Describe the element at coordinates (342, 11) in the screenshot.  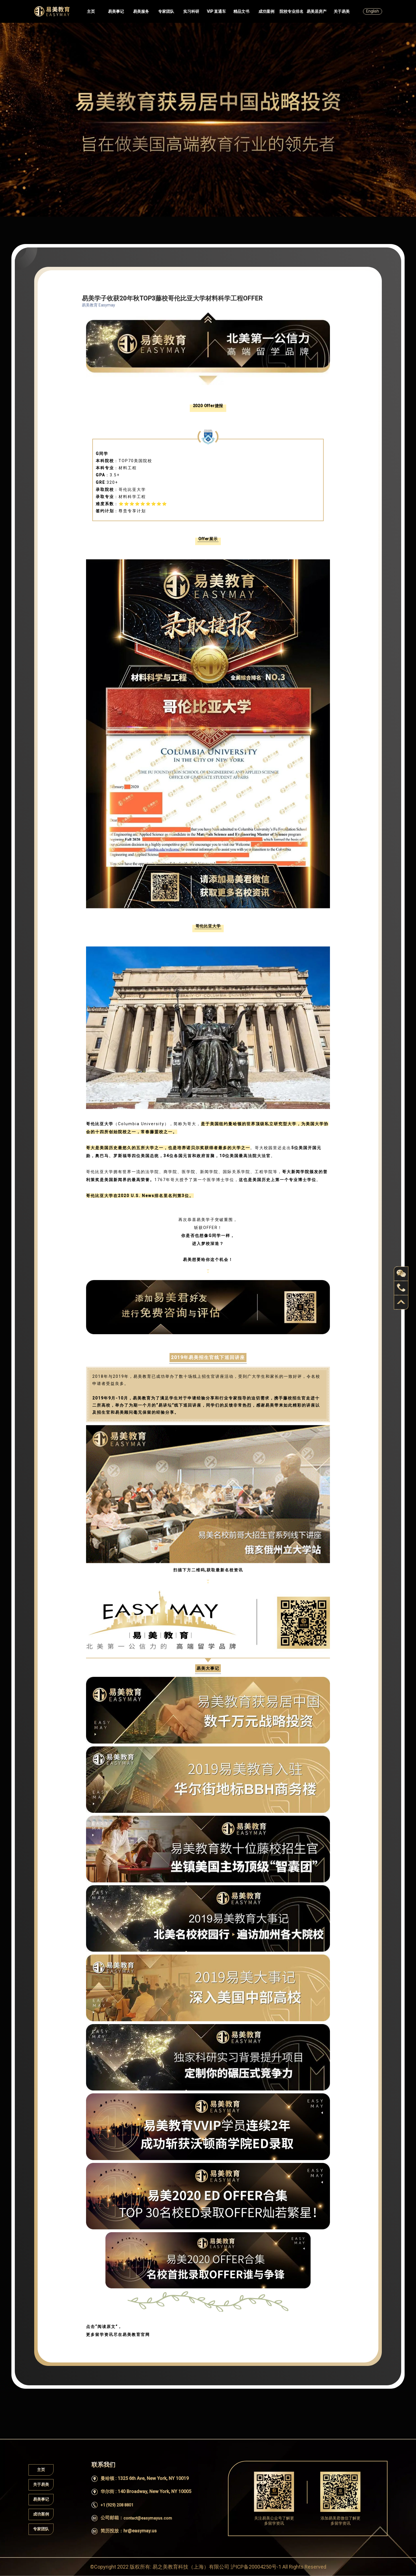
I see `关于易美` at that location.